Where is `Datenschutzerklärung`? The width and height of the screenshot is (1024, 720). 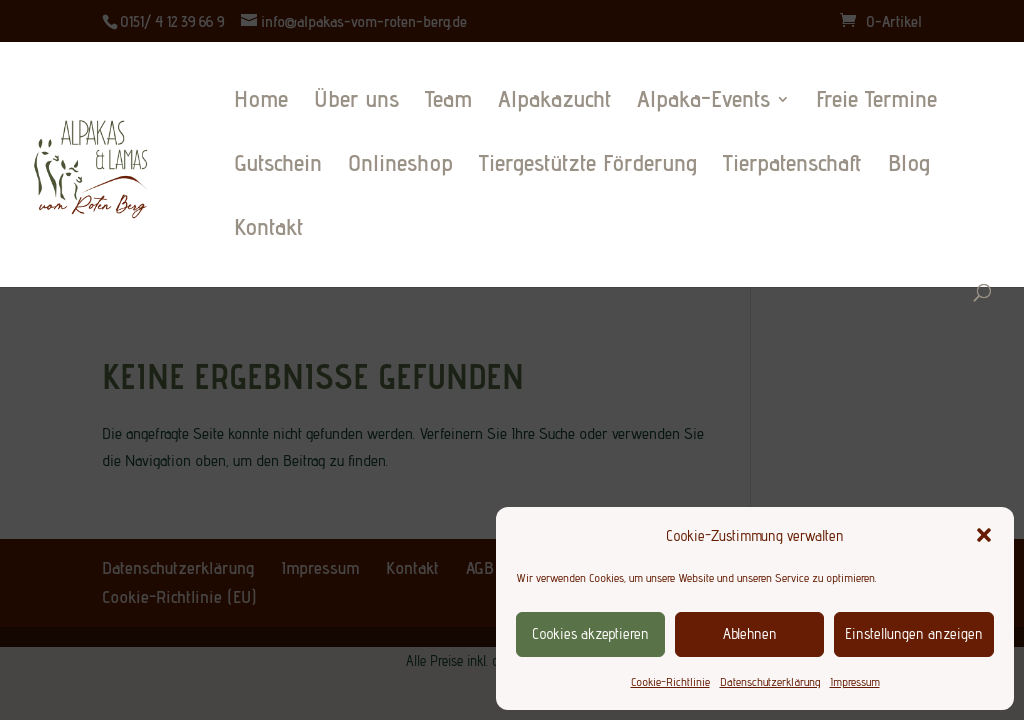
Datenschutzerklärung is located at coordinates (770, 681).